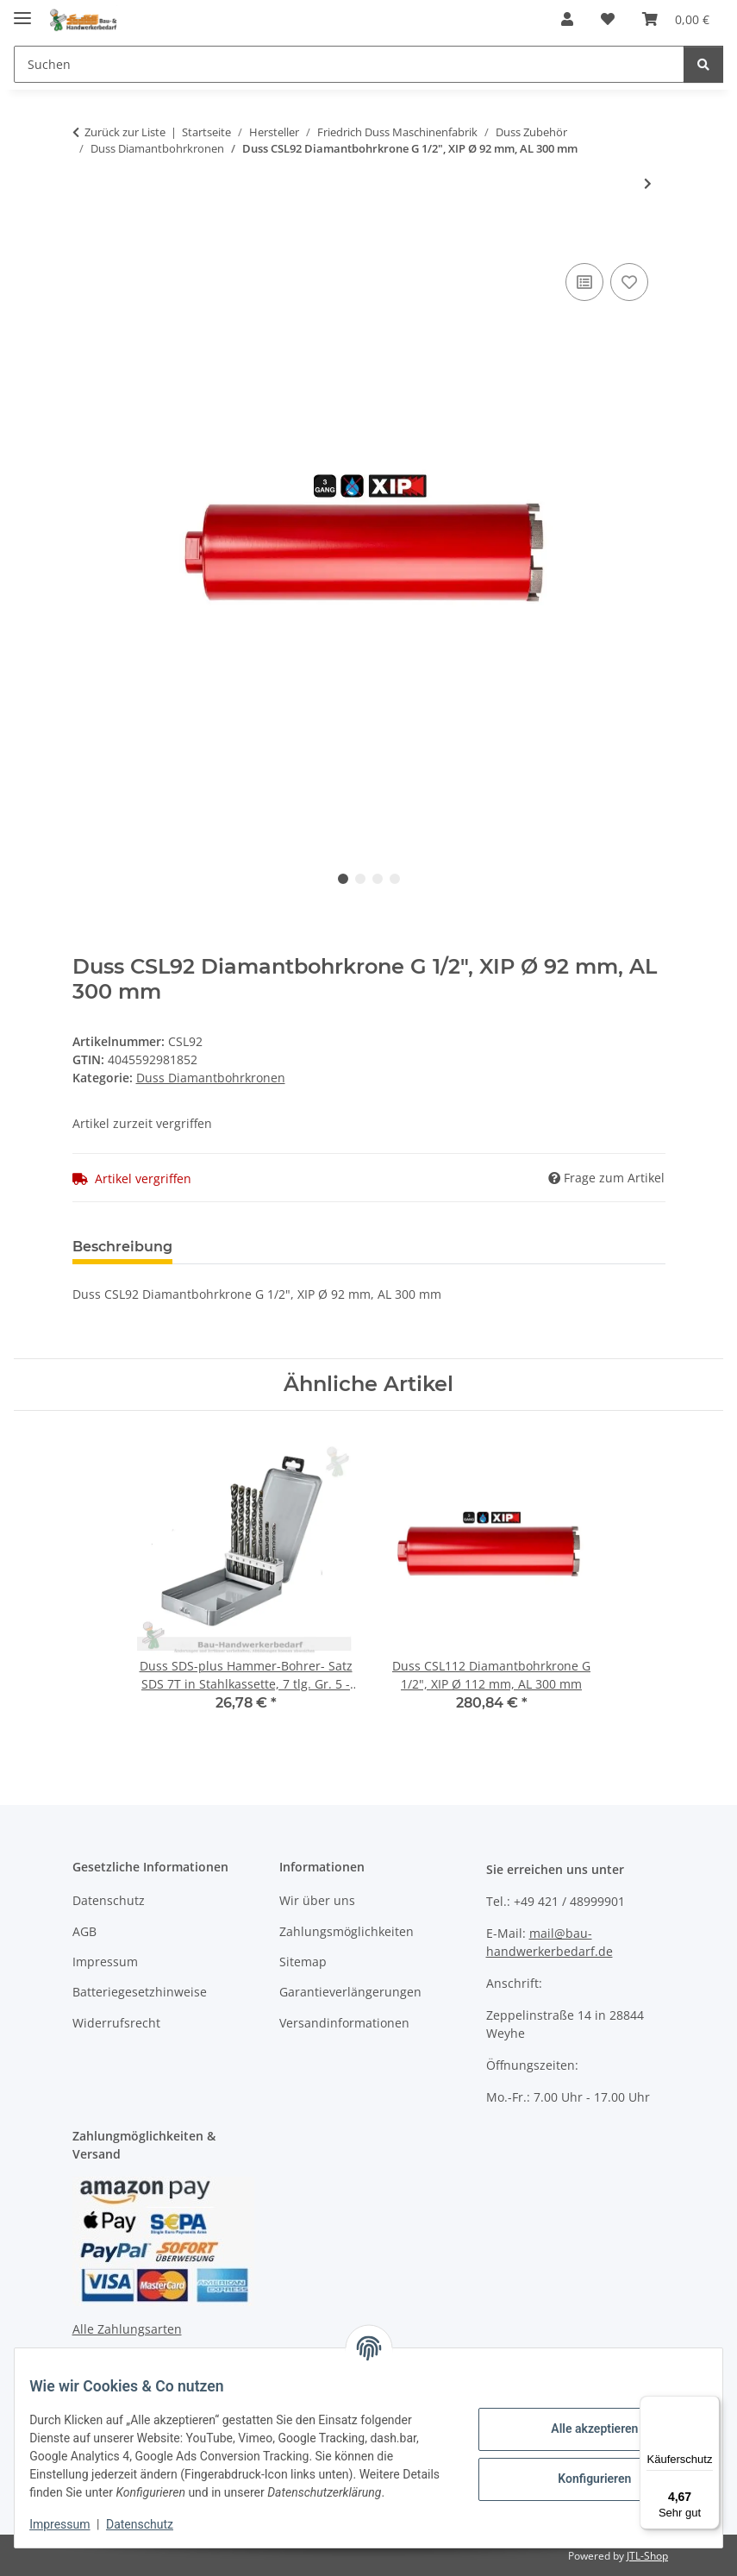 Image resolution: width=737 pixels, height=2576 pixels. I want to click on [Menü], so click(709, 2406).